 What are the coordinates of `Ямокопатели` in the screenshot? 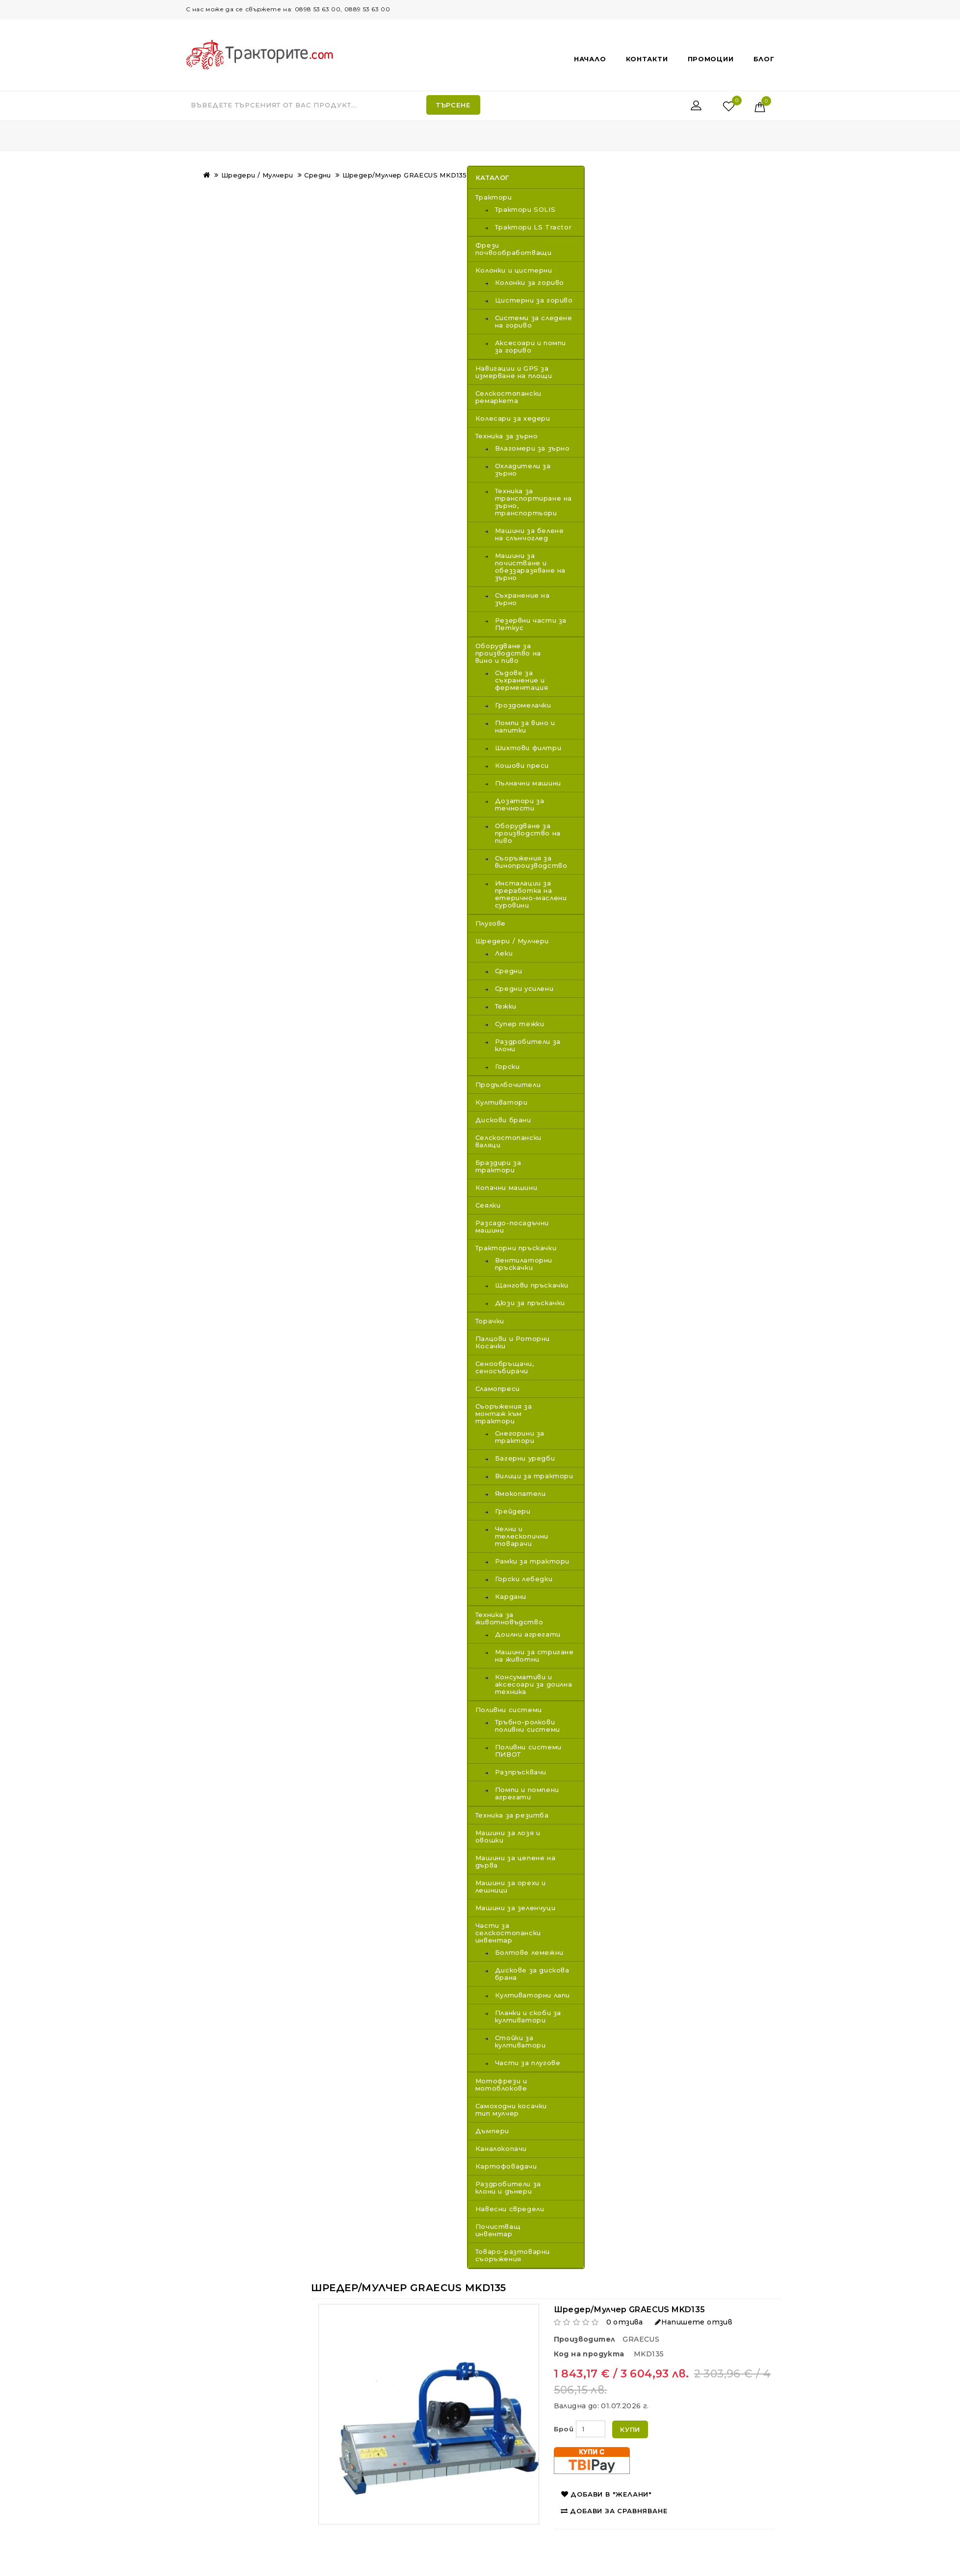 It's located at (520, 1493).